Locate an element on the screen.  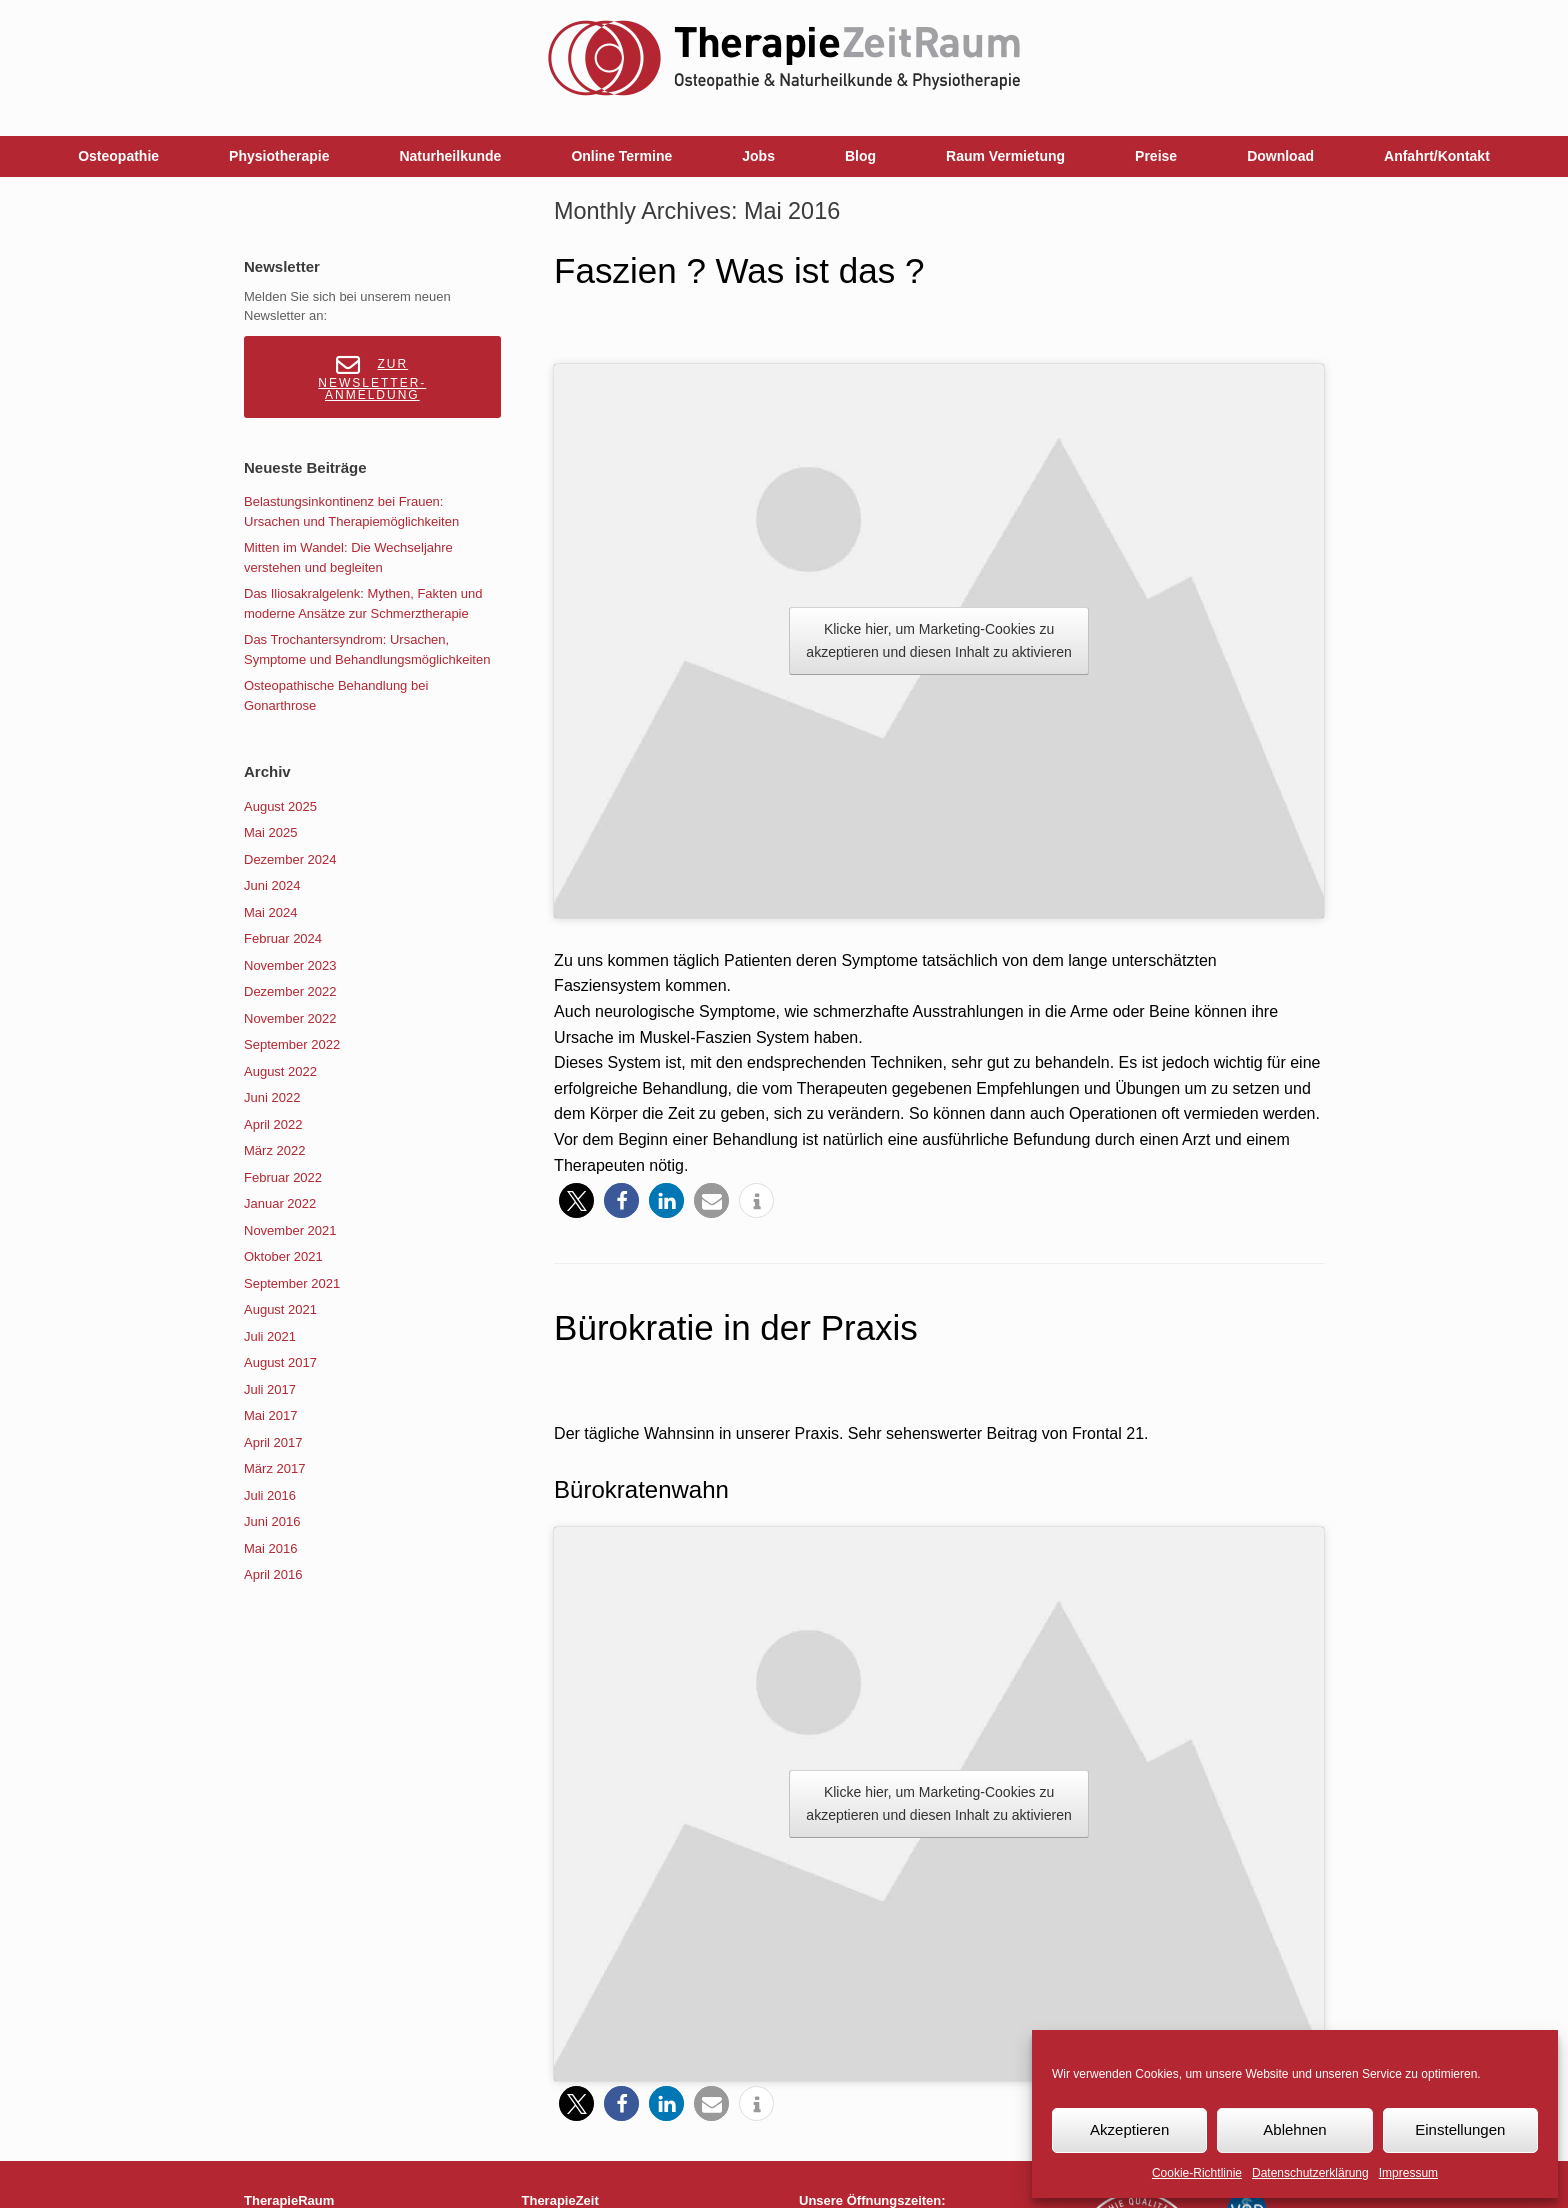
Einstellungen is located at coordinates (1460, 2129).